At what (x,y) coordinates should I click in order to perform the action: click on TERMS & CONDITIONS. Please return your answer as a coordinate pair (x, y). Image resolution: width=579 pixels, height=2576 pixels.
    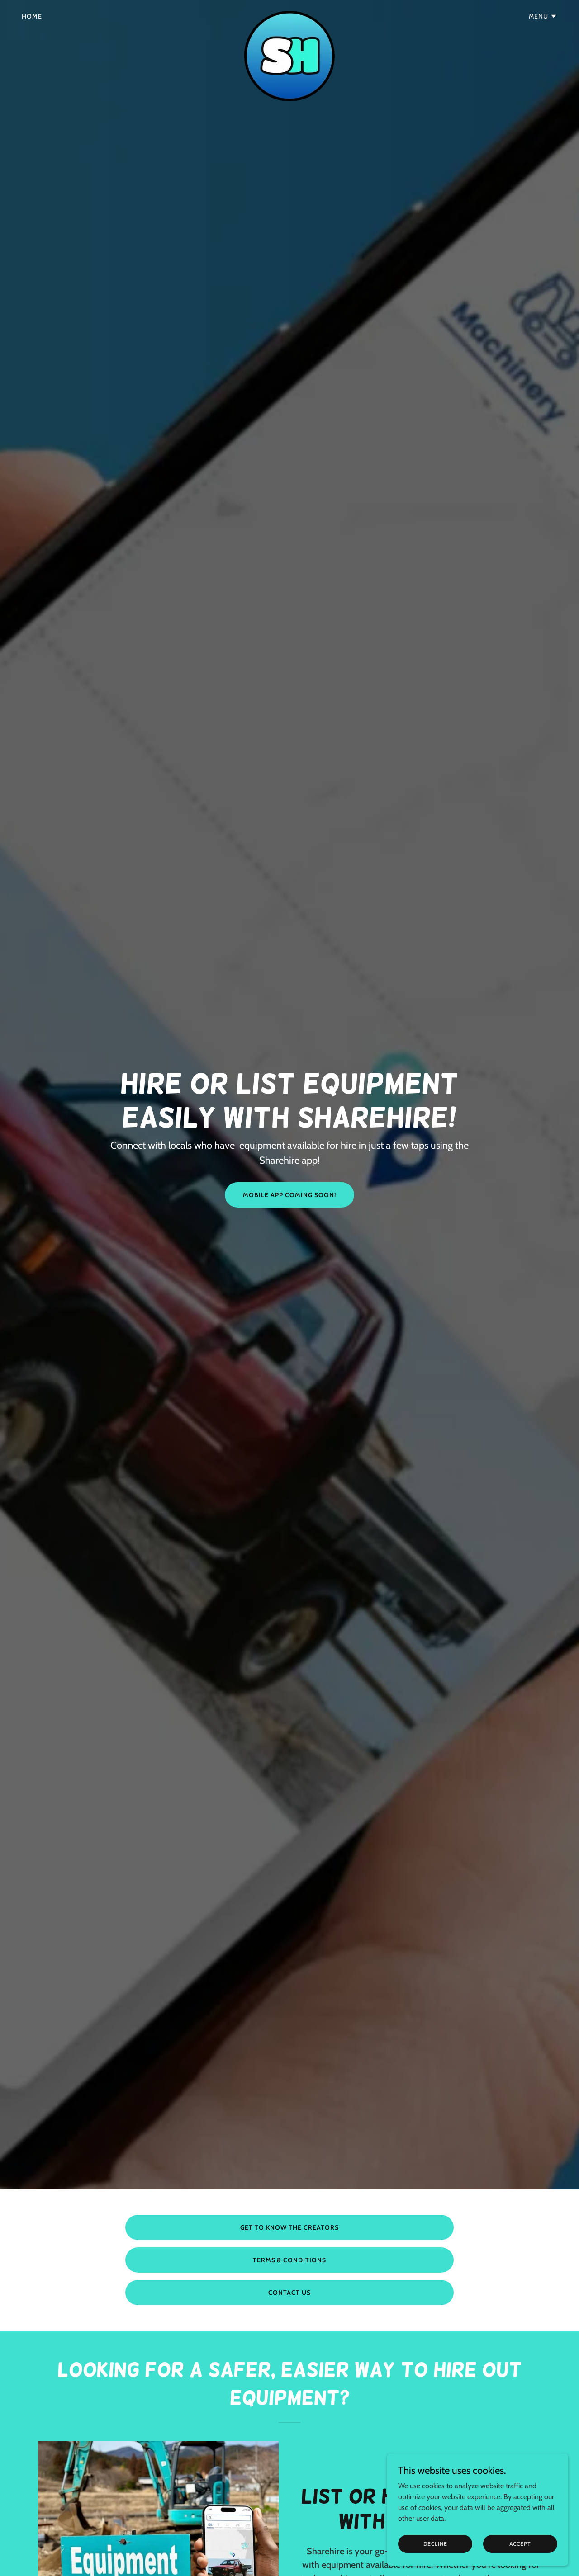
    Looking at the image, I should click on (290, 2260).